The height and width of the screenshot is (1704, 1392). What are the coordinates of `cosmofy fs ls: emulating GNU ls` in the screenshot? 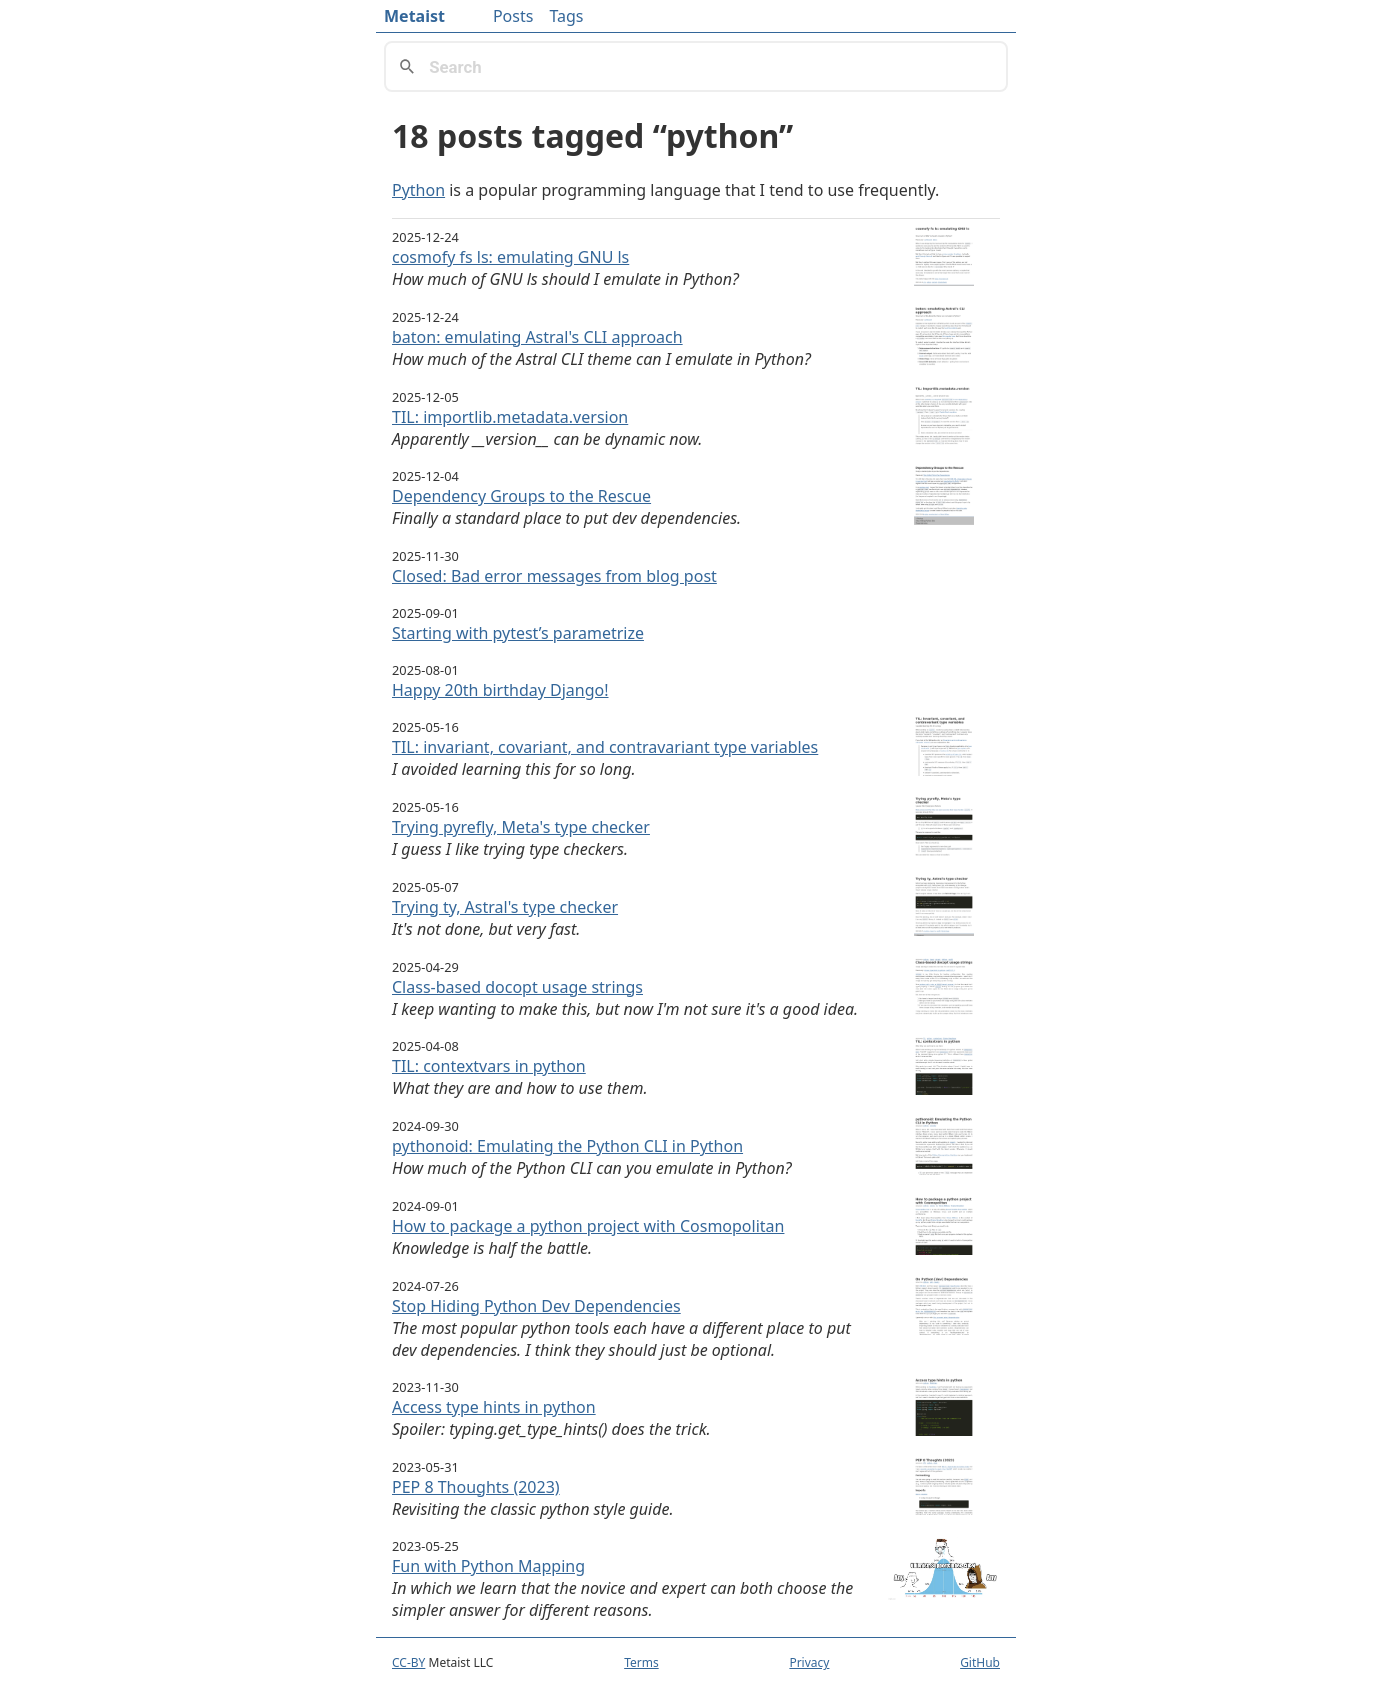 It's located at (510, 257).